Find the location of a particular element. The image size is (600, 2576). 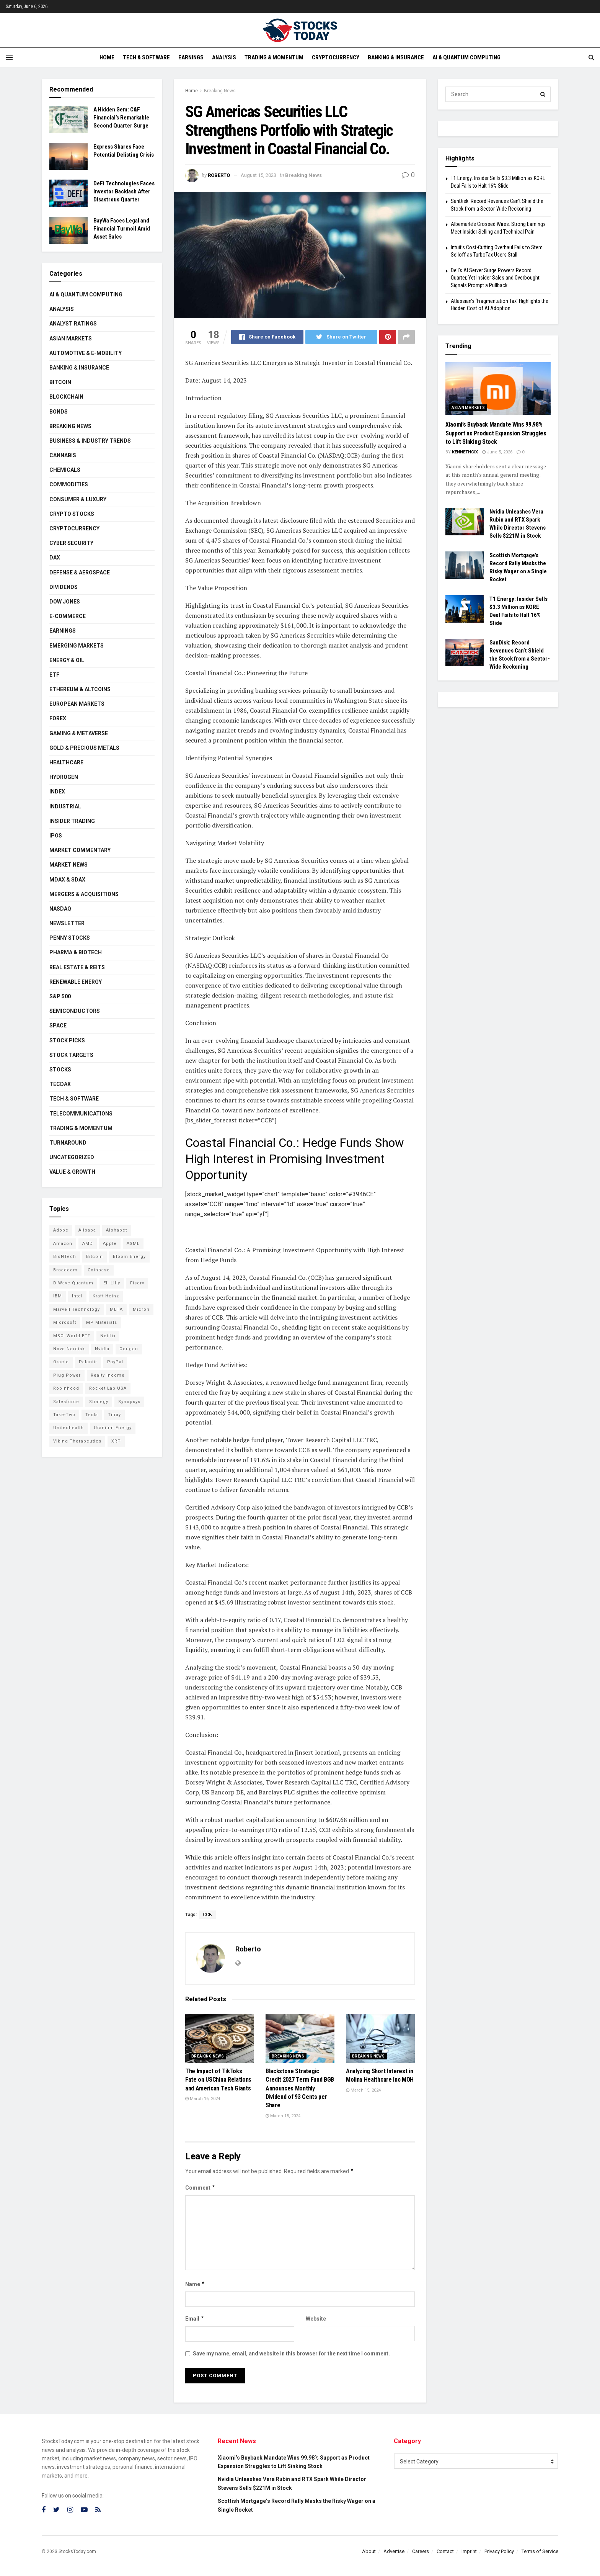

AI & Quantum Computing is located at coordinates (466, 57).